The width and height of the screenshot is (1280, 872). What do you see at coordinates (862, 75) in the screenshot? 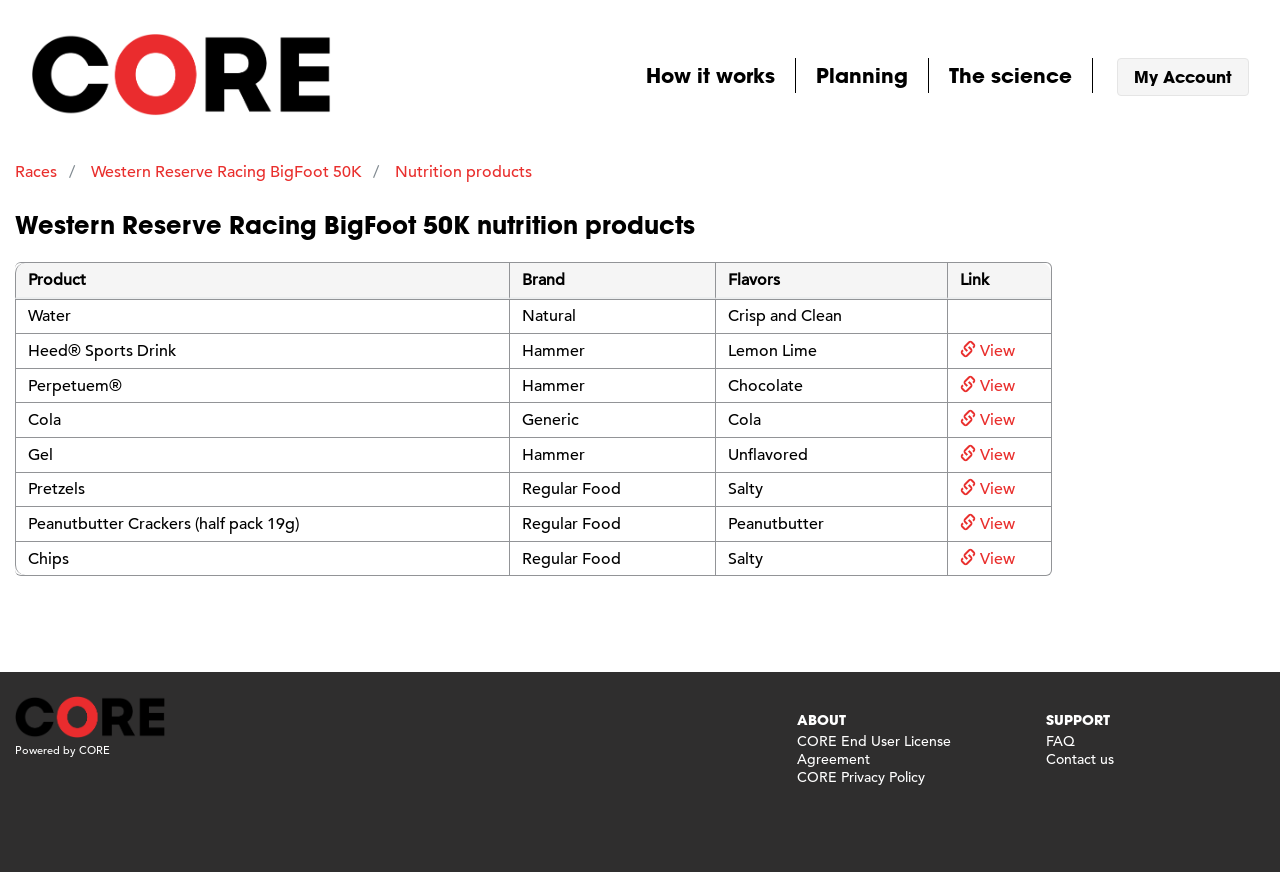
I see `Planning` at bounding box center [862, 75].